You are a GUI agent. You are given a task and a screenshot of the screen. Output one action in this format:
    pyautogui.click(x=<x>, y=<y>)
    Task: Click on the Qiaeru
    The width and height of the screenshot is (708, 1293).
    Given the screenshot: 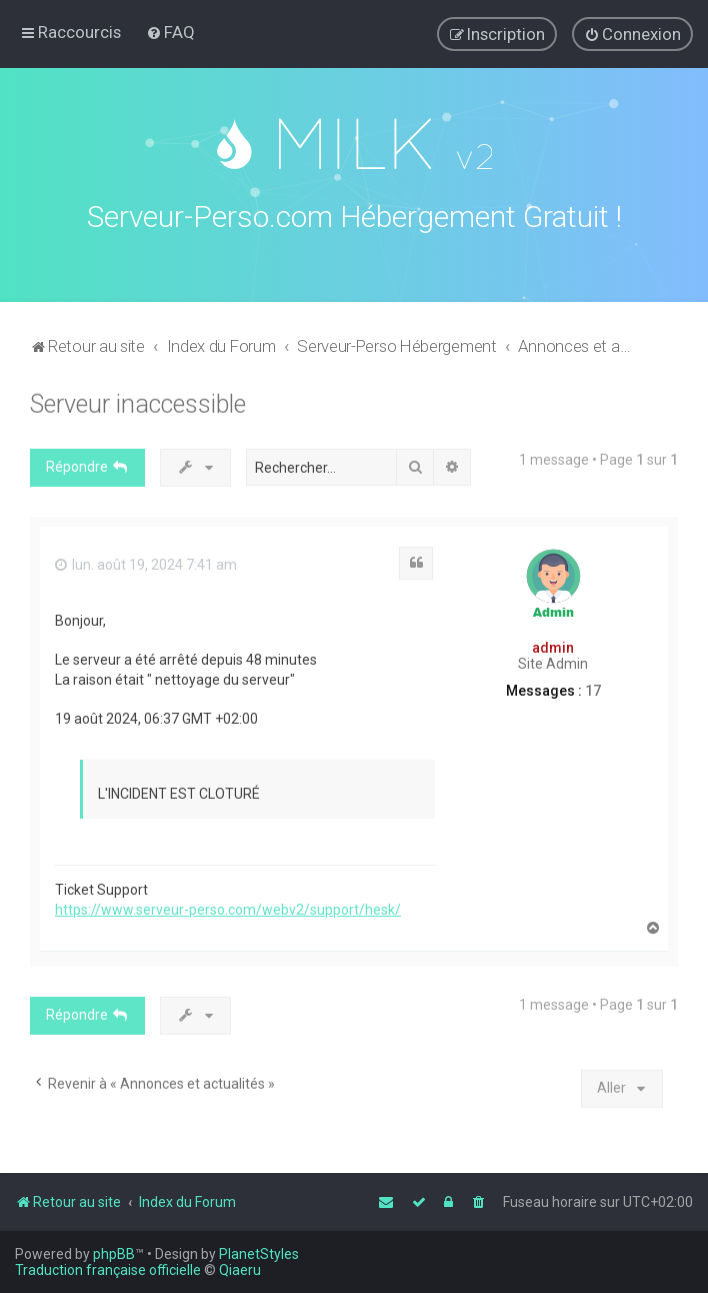 What is the action you would take?
    pyautogui.click(x=240, y=1270)
    